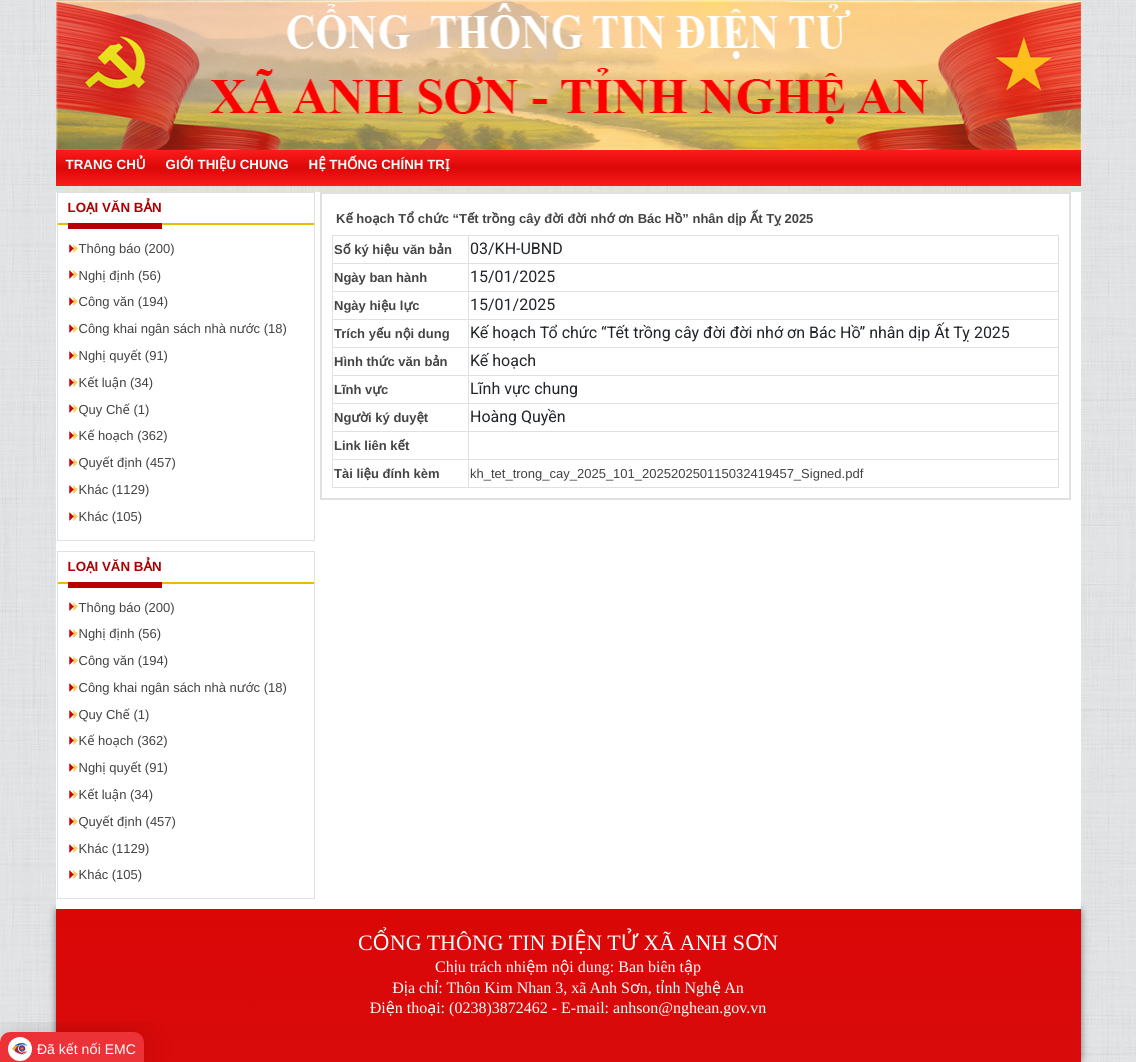 Image resolution: width=1136 pixels, height=1062 pixels. I want to click on Nghị định (56), so click(120, 275).